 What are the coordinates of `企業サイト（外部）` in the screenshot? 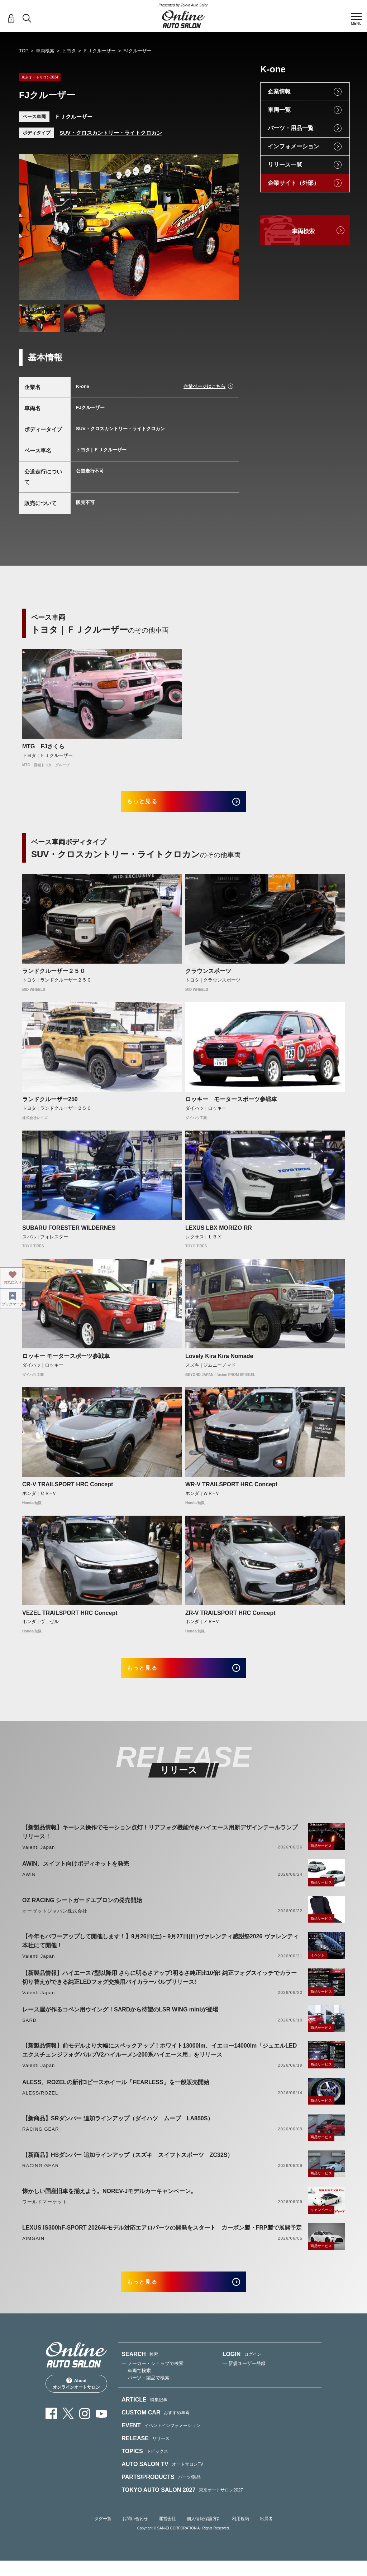 It's located at (293, 183).